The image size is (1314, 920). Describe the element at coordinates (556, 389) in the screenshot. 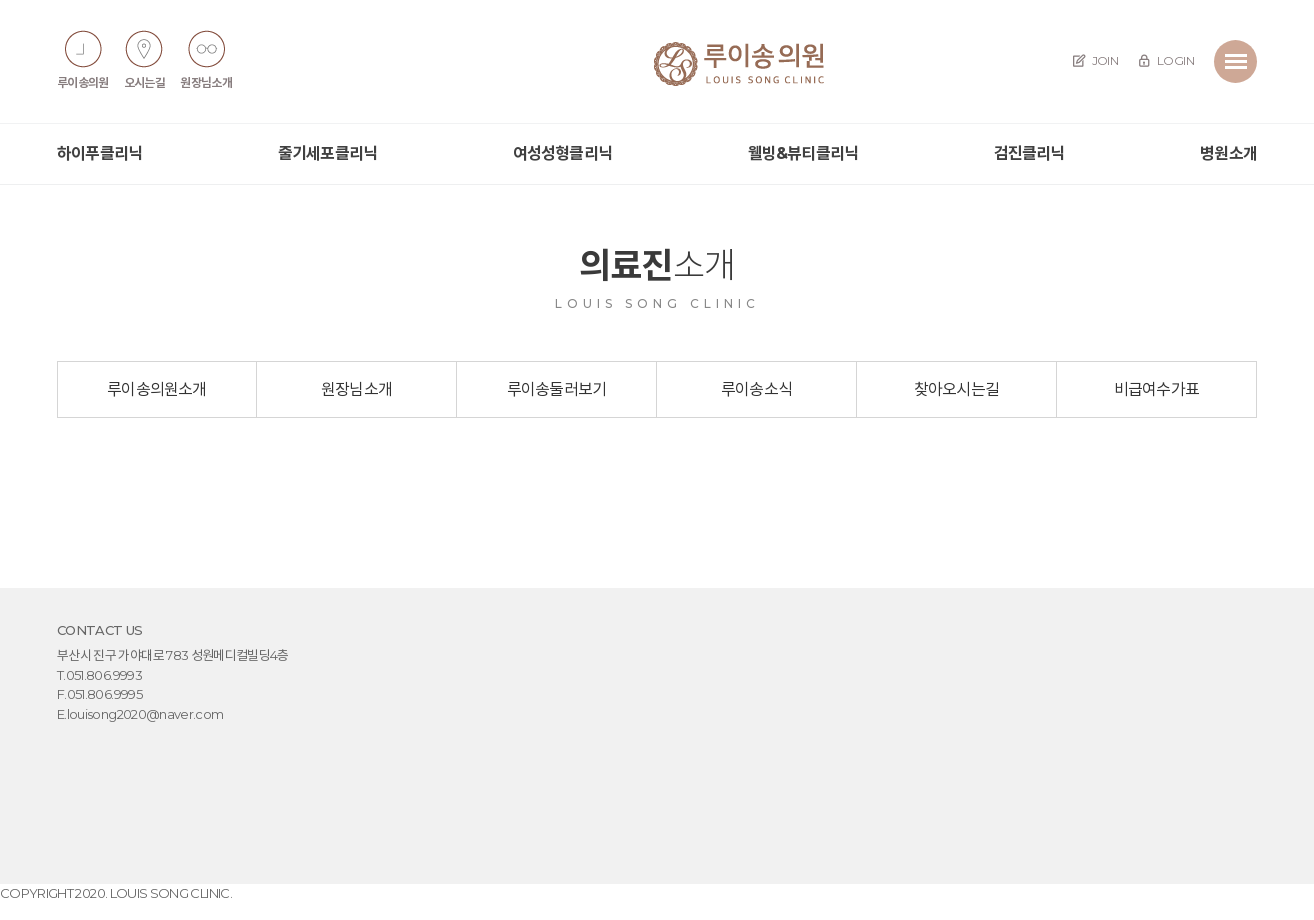

I see `루이송둘러보기` at that location.